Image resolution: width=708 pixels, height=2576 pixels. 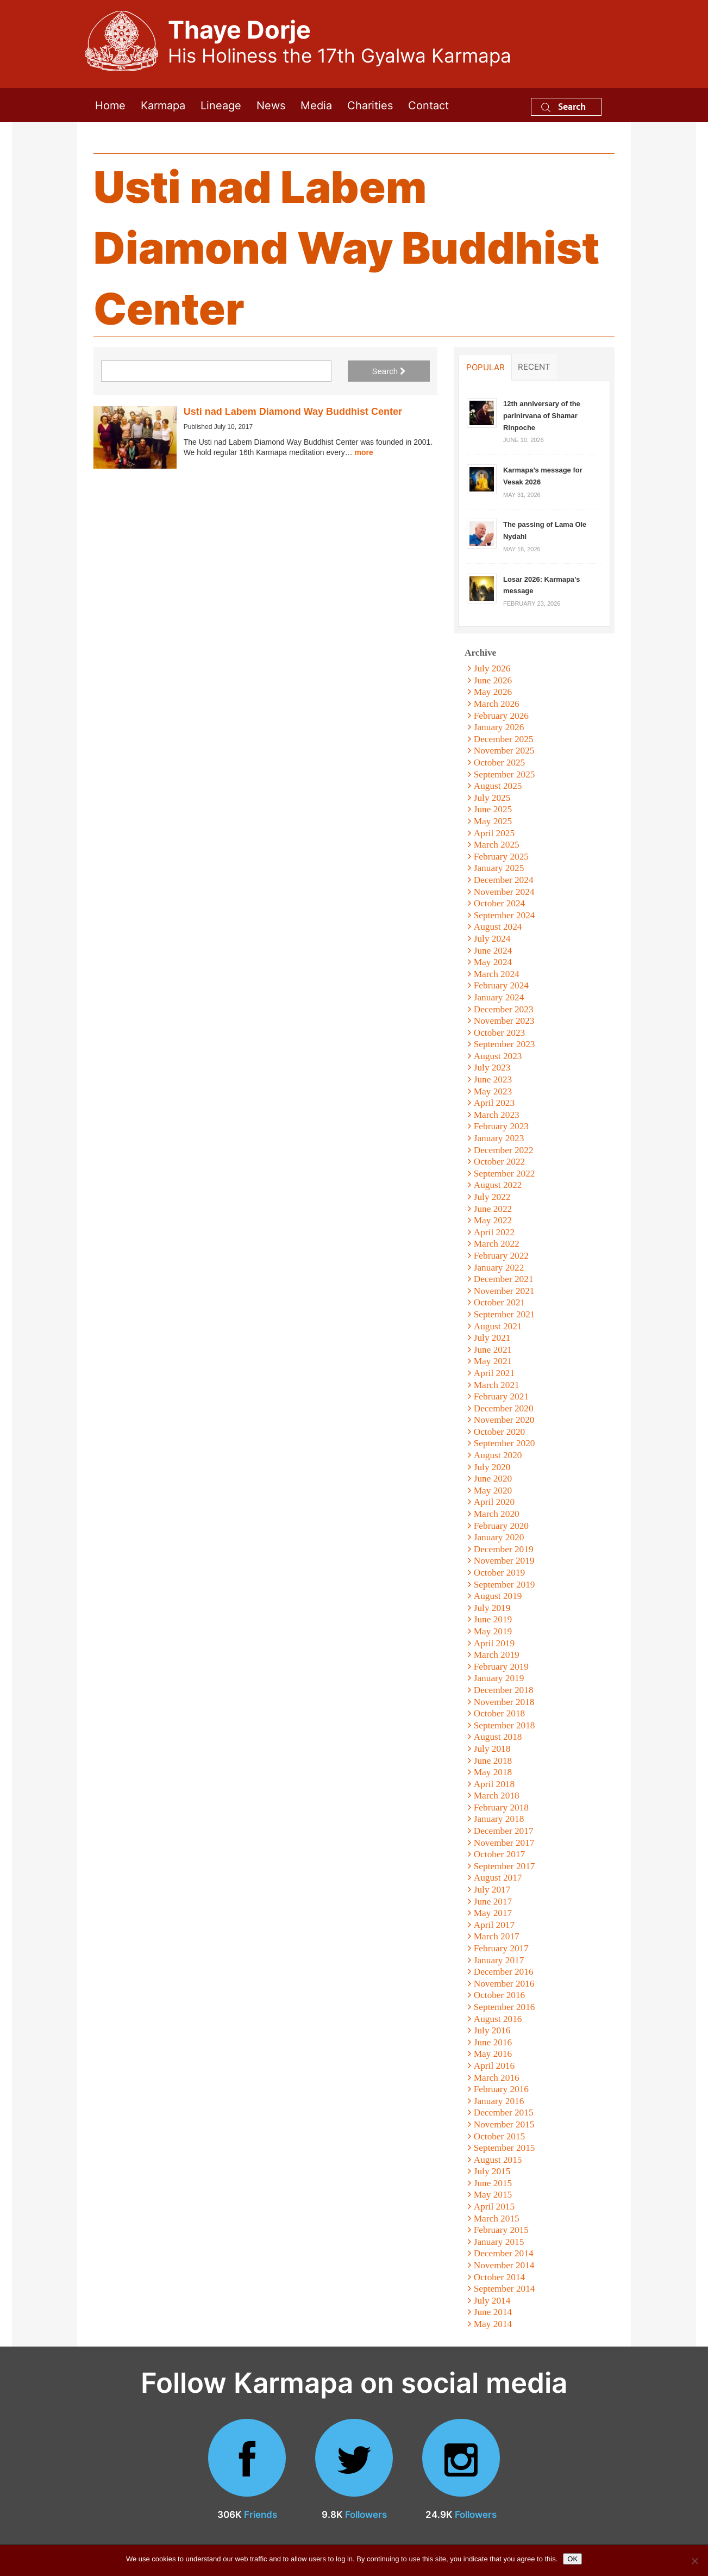 What do you see at coordinates (492, 939) in the screenshot?
I see `July 2024` at bounding box center [492, 939].